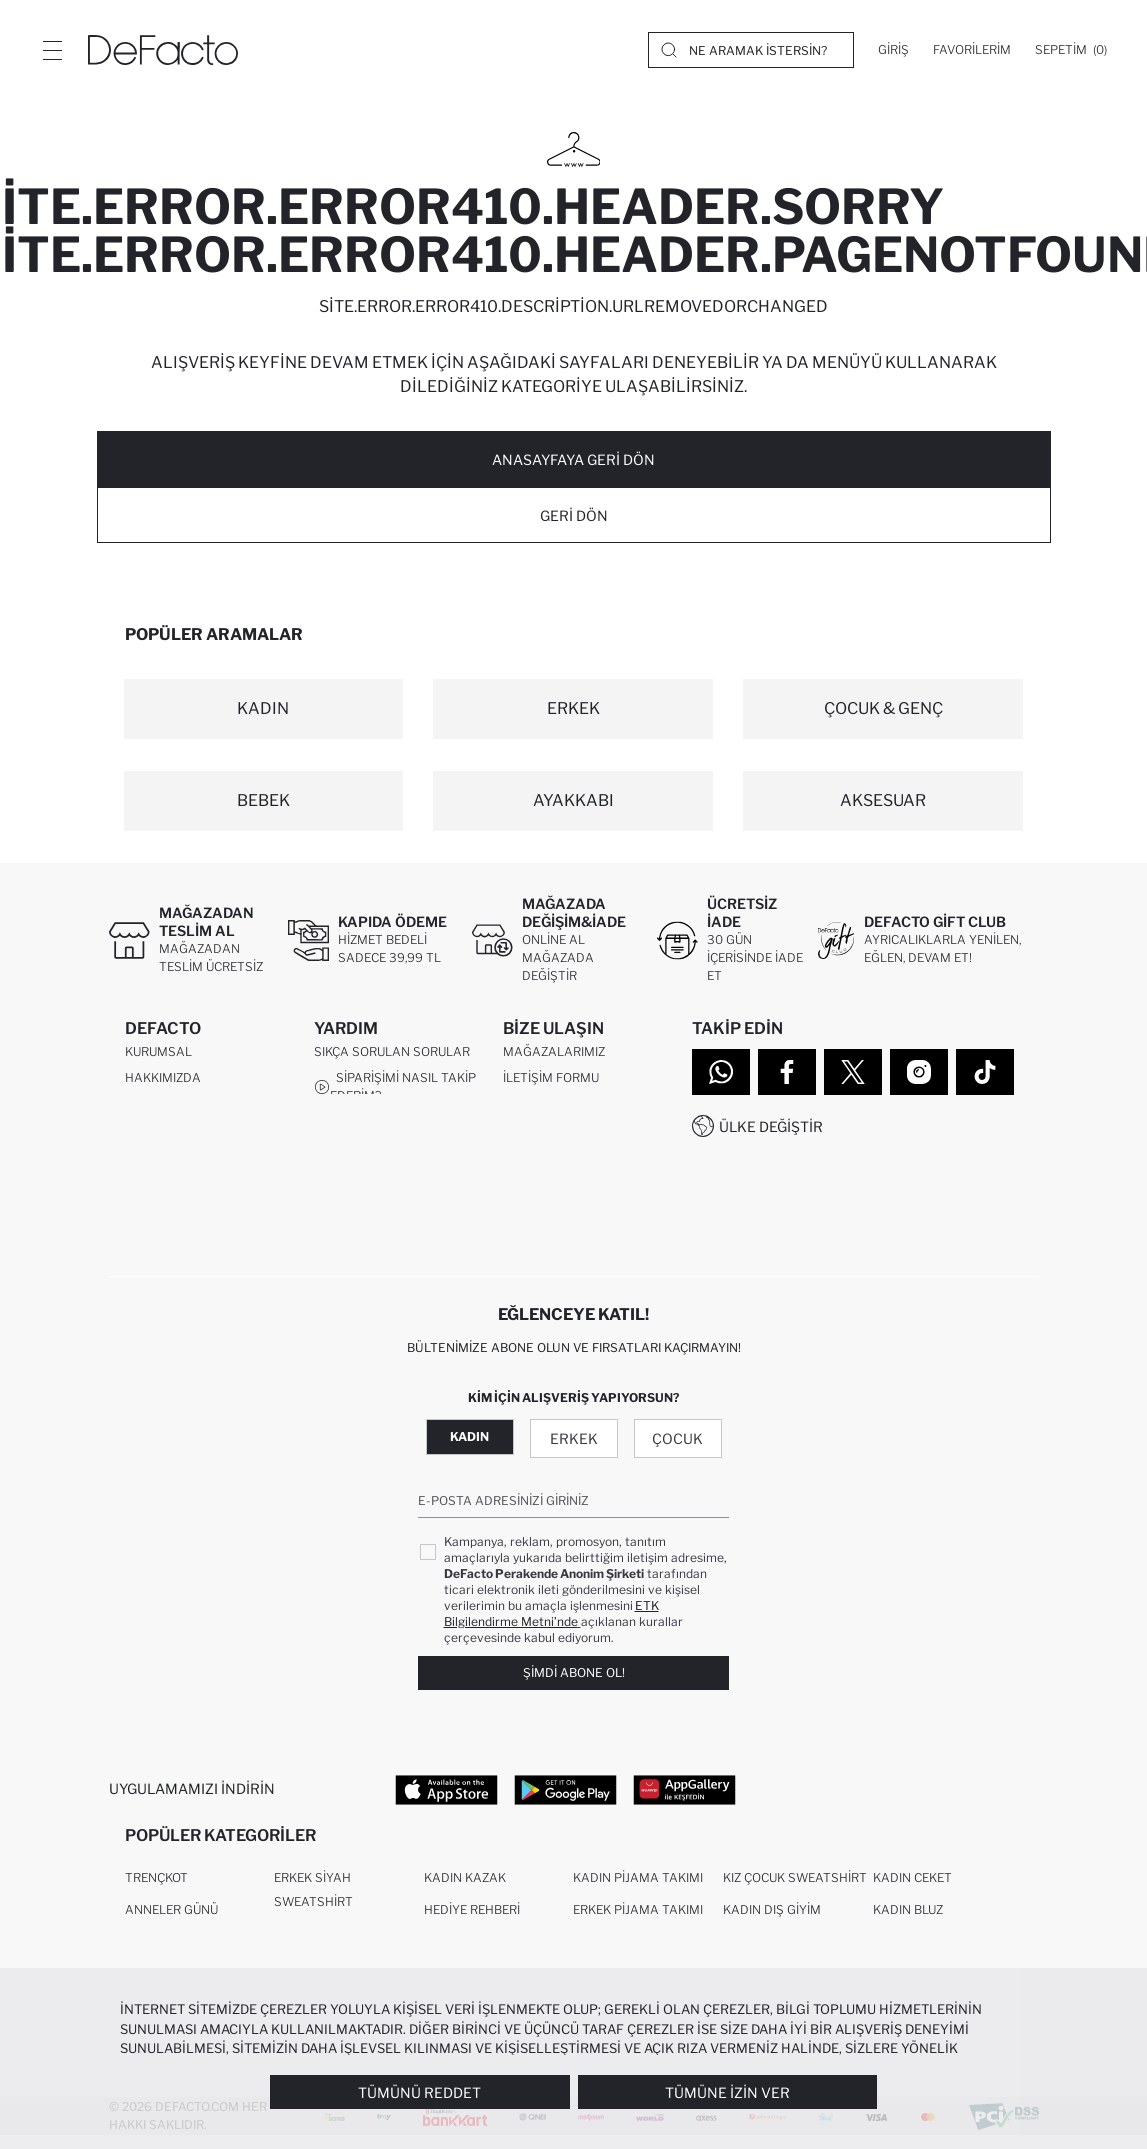 The image size is (1147, 2149). What do you see at coordinates (465, 1890) in the screenshot?
I see `Kadın Kazak` at bounding box center [465, 1890].